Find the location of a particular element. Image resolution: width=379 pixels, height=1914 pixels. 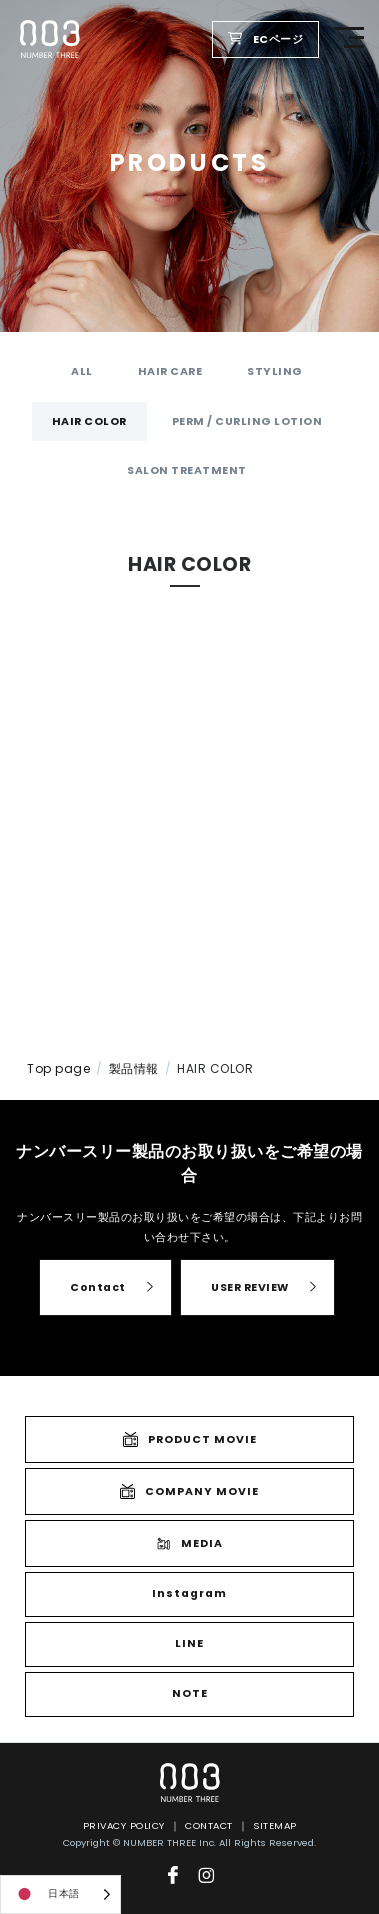

HAIR CARE is located at coordinates (170, 371).